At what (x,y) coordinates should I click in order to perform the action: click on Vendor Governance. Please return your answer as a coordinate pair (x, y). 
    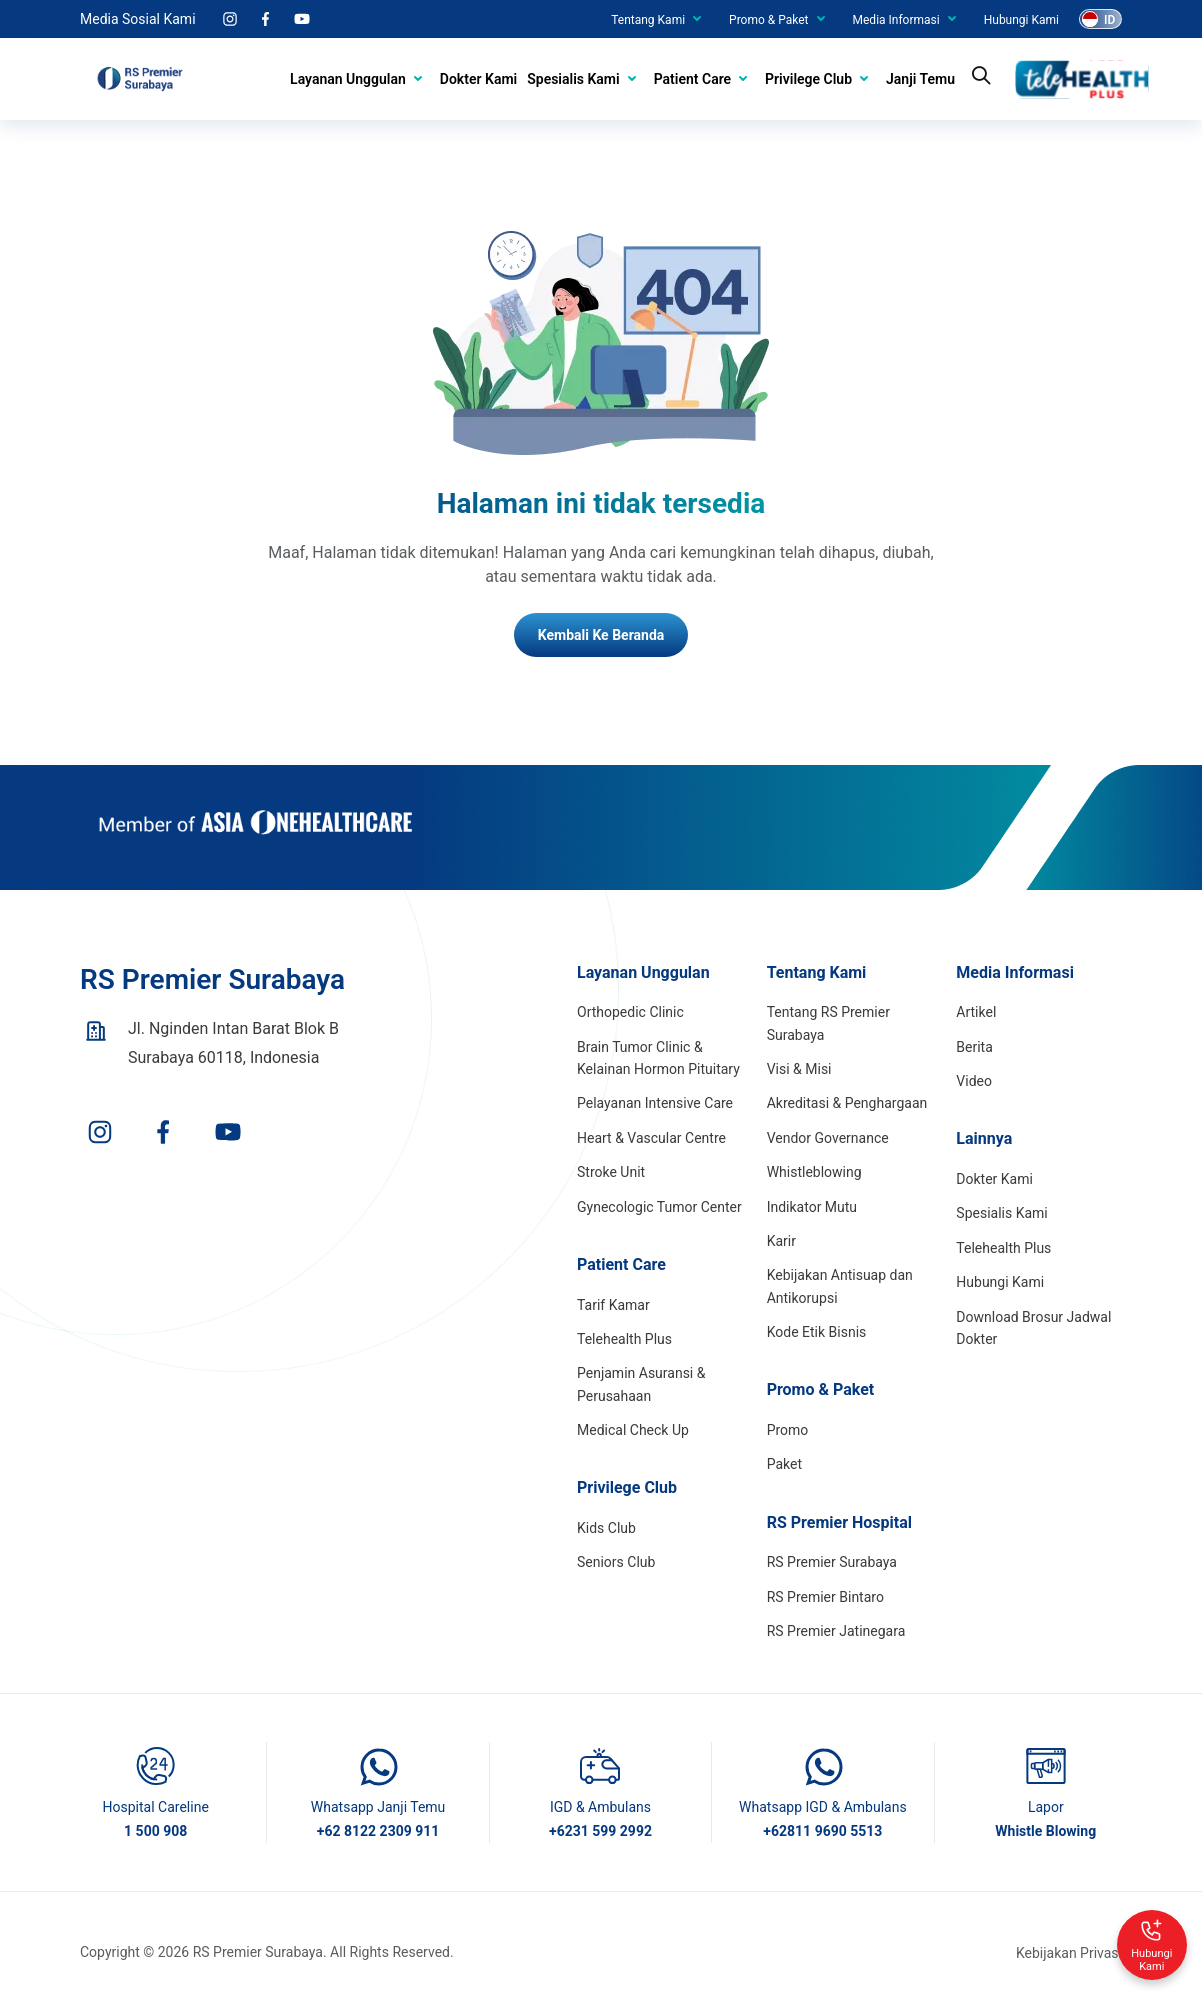
    Looking at the image, I should click on (828, 1138).